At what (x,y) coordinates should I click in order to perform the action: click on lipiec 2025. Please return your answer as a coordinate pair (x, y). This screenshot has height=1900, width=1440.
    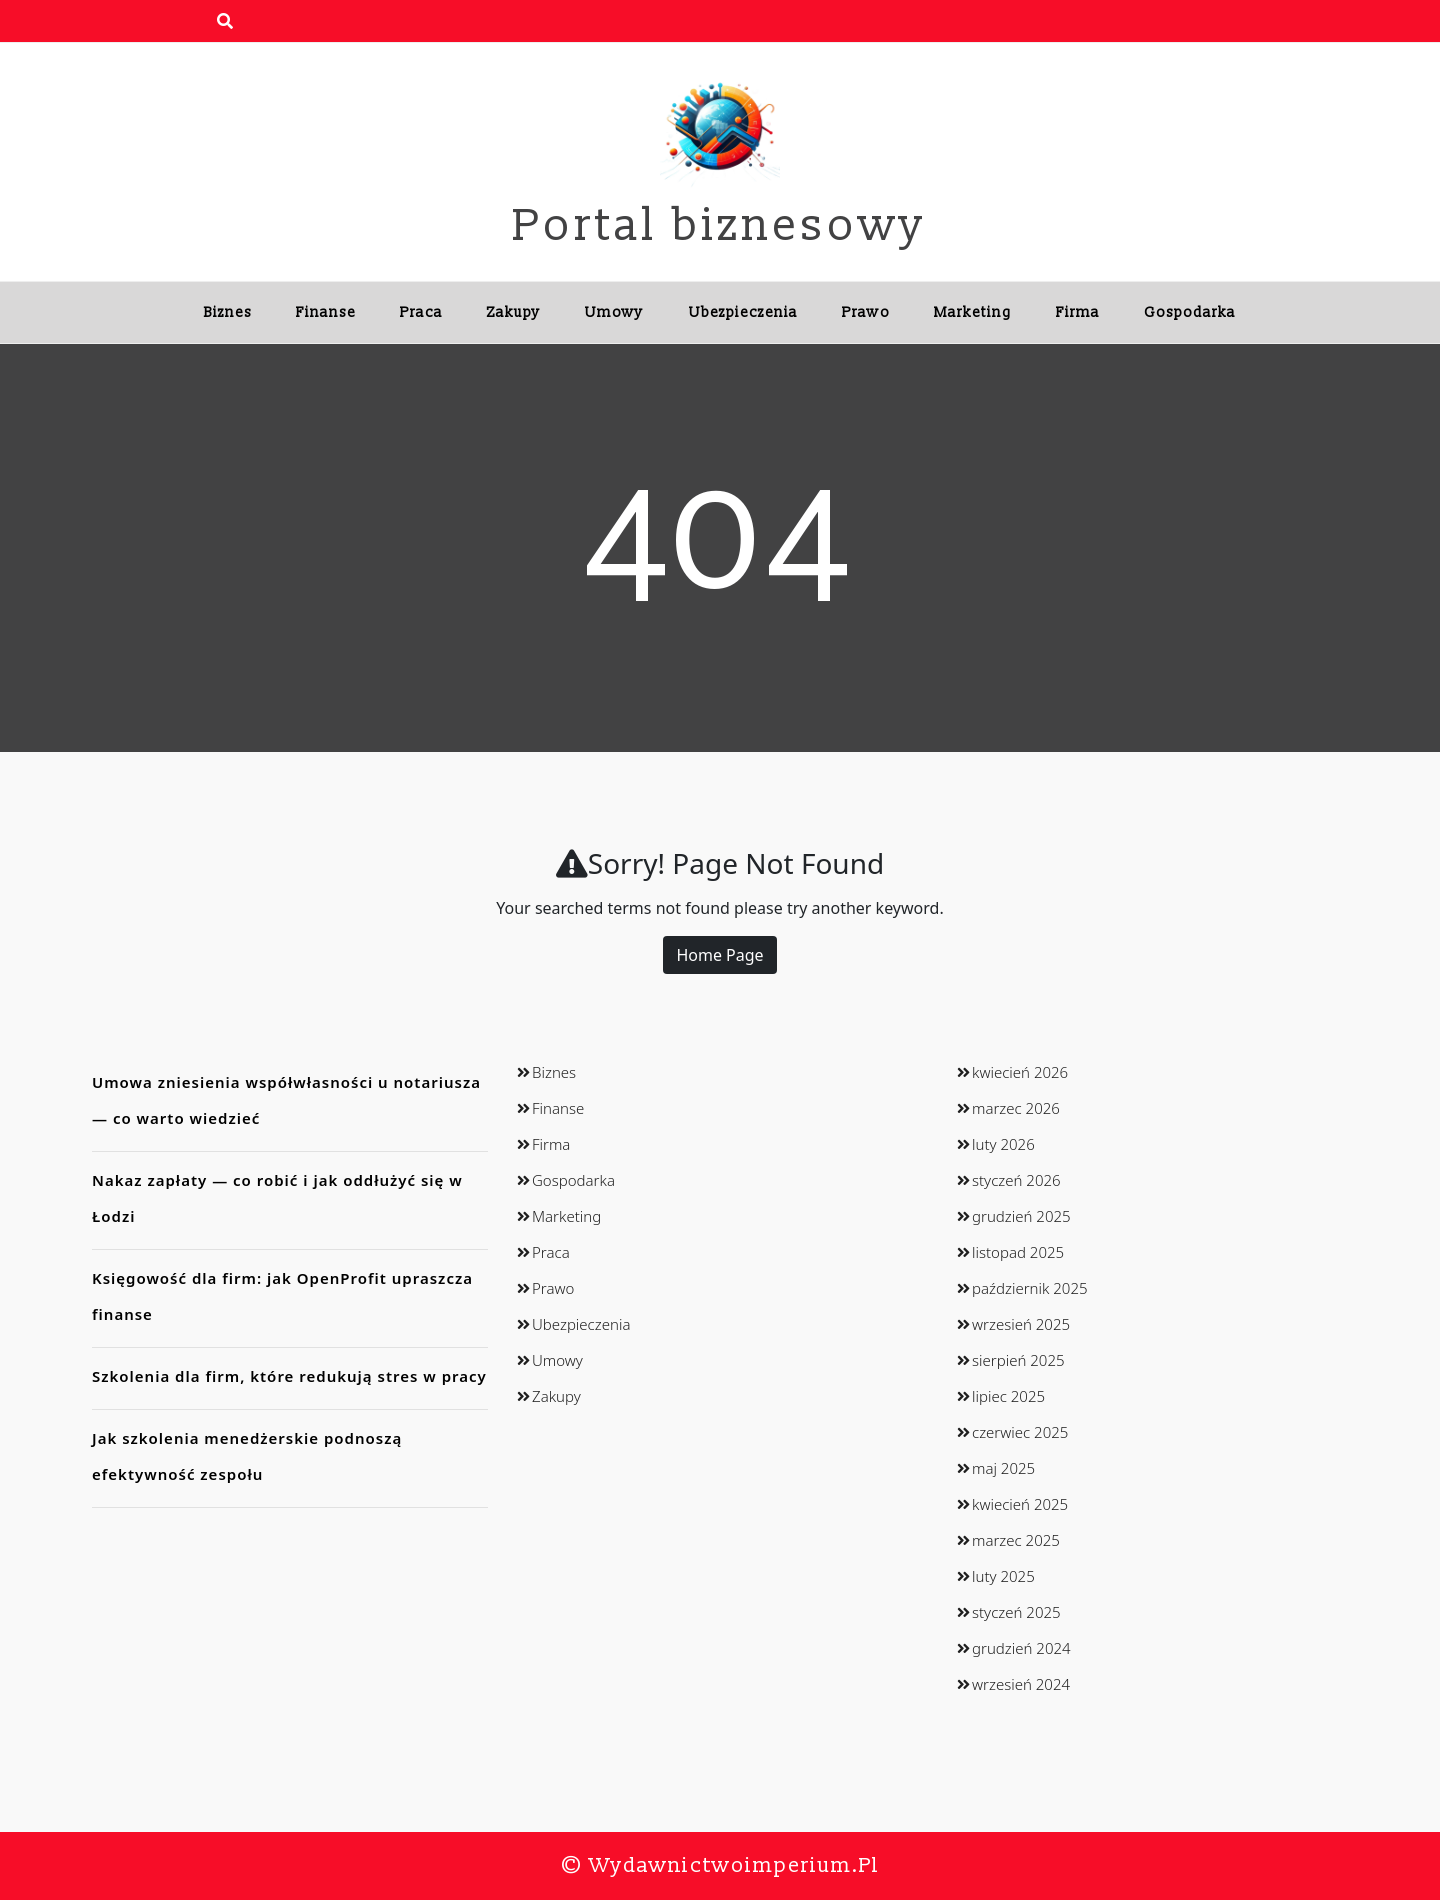
    Looking at the image, I should click on (1008, 1396).